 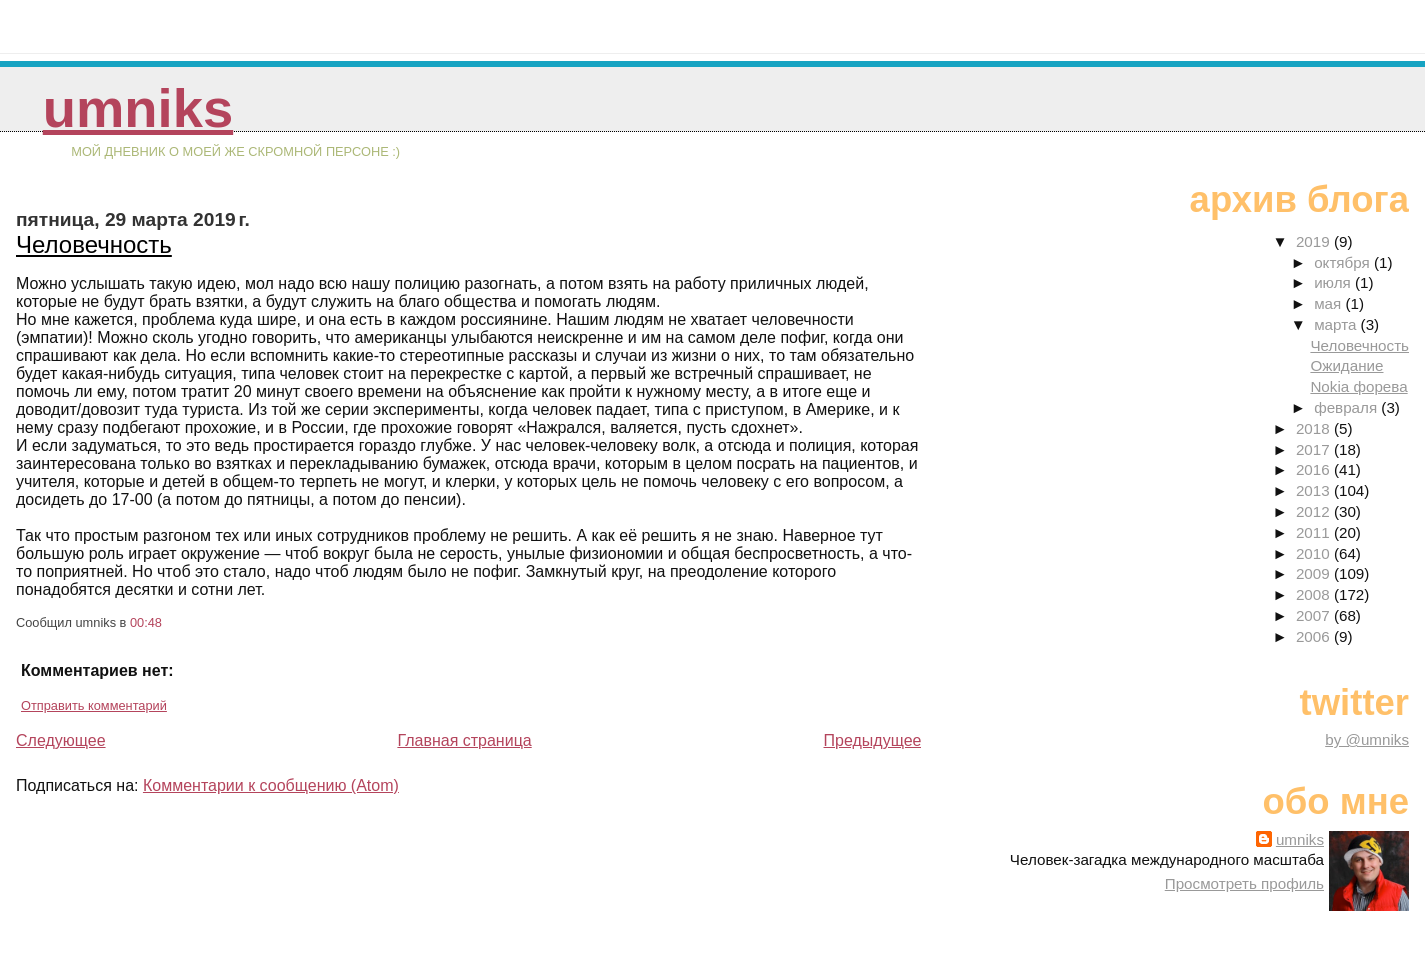 I want to click on 2019, so click(x=1315, y=241).